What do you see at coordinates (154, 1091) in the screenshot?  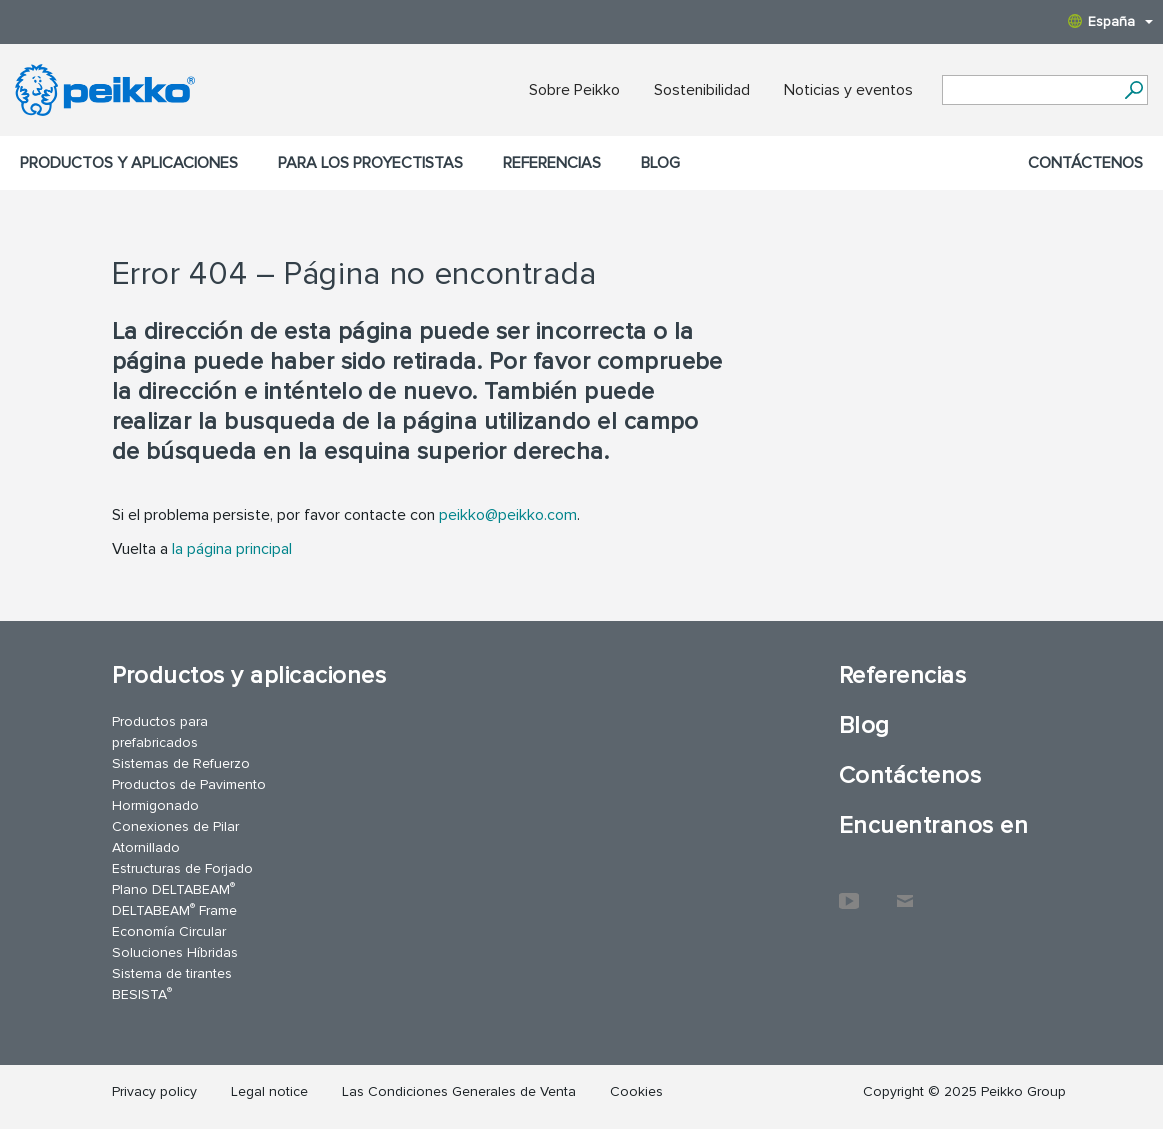 I see `Privacy policy` at bounding box center [154, 1091].